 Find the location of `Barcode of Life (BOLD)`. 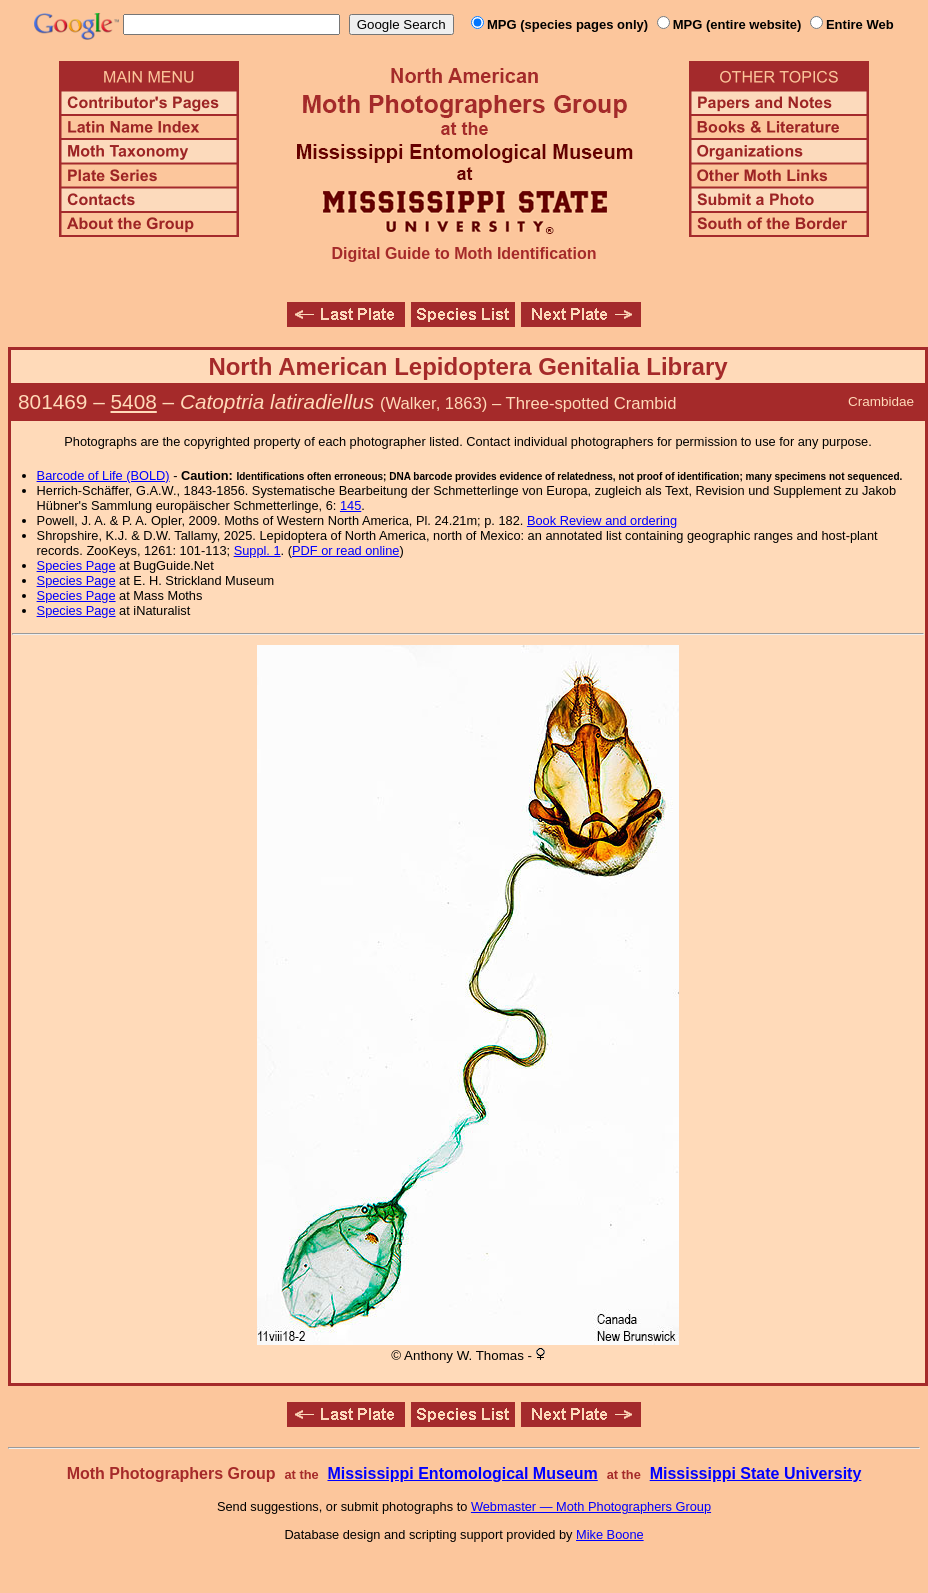

Barcode of Life (BOLD) is located at coordinates (103, 475).